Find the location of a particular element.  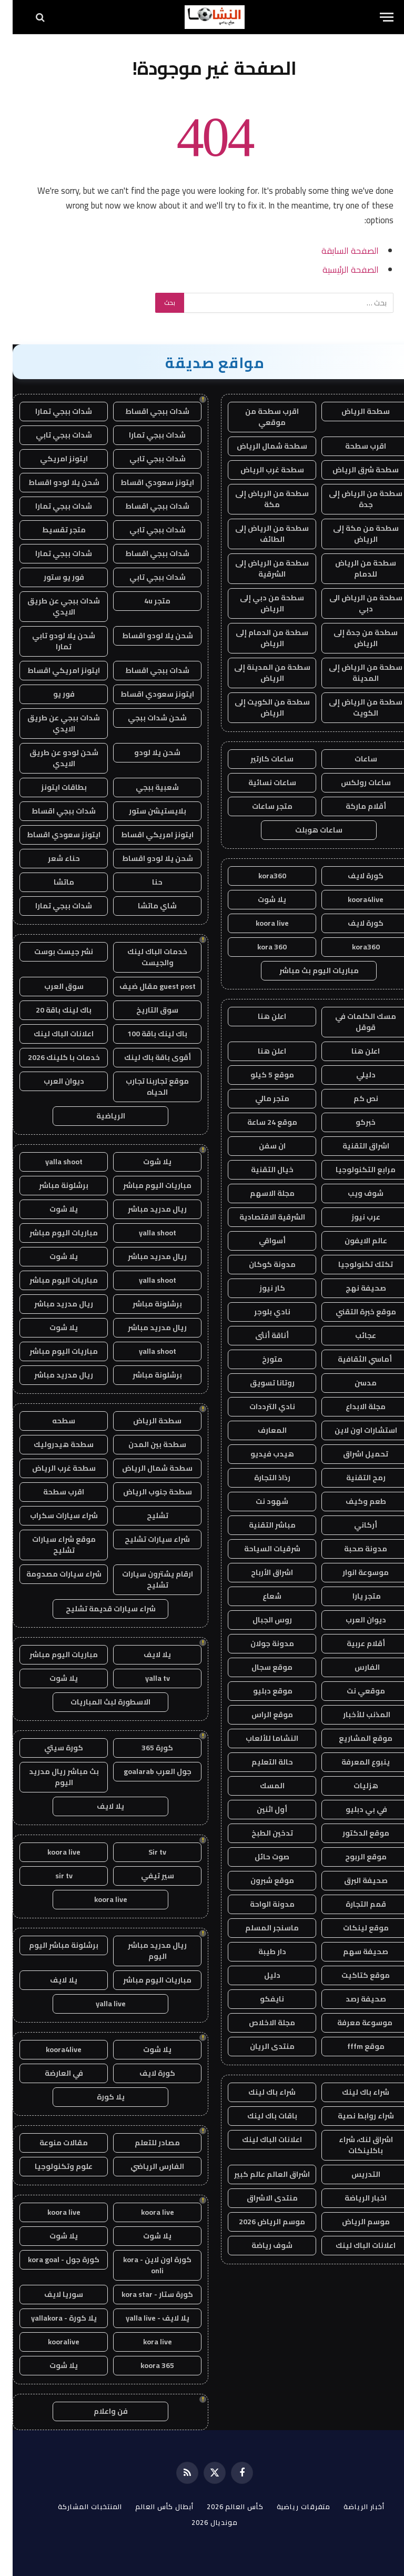

موقع الدكتور is located at coordinates (353, 1833).